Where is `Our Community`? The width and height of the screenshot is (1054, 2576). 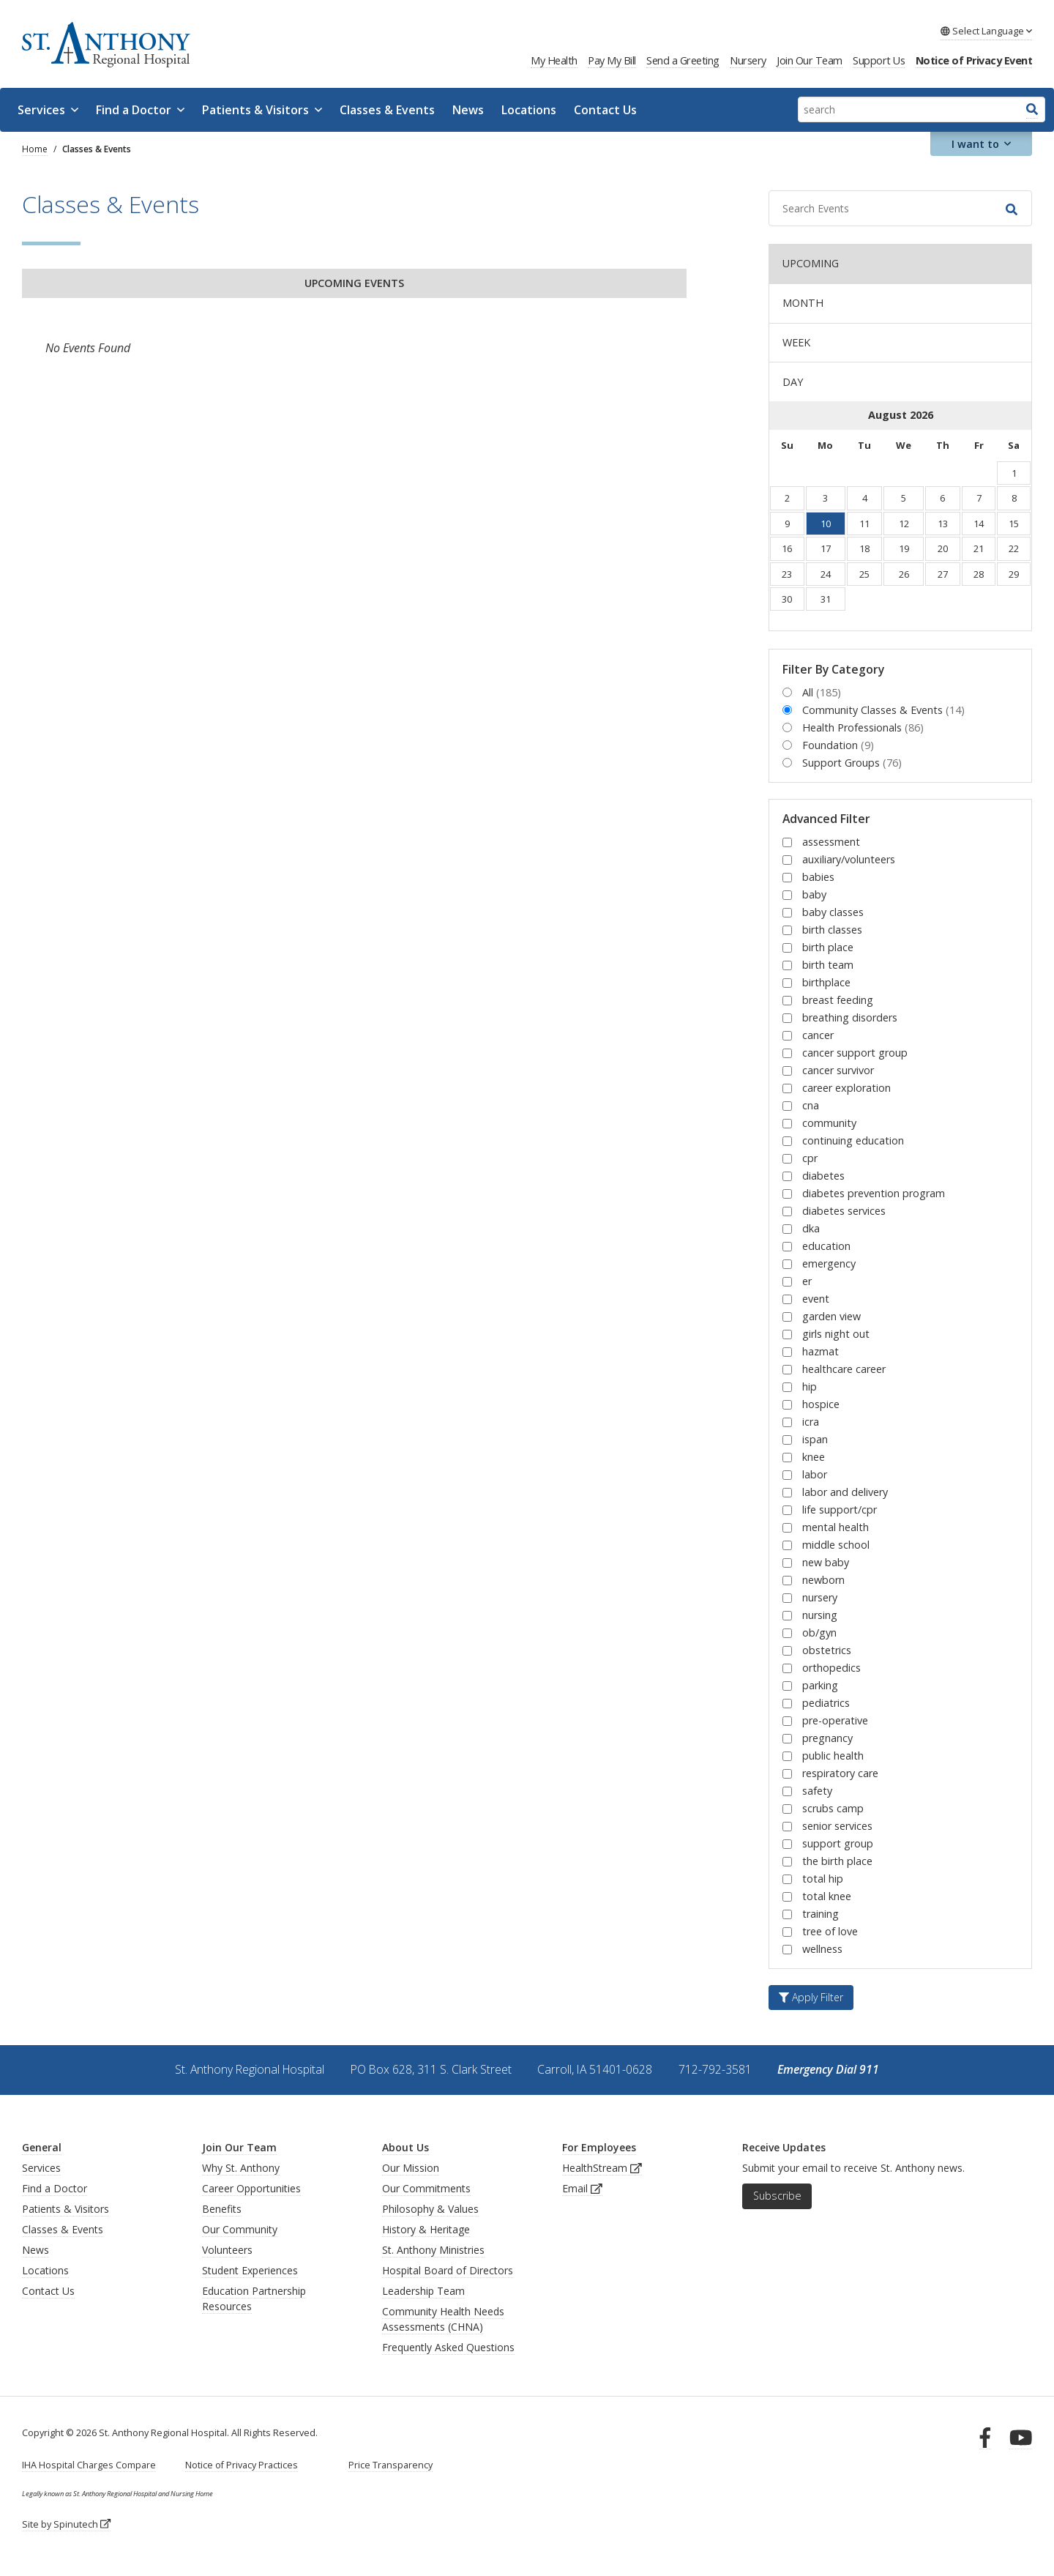 Our Community is located at coordinates (239, 2229).